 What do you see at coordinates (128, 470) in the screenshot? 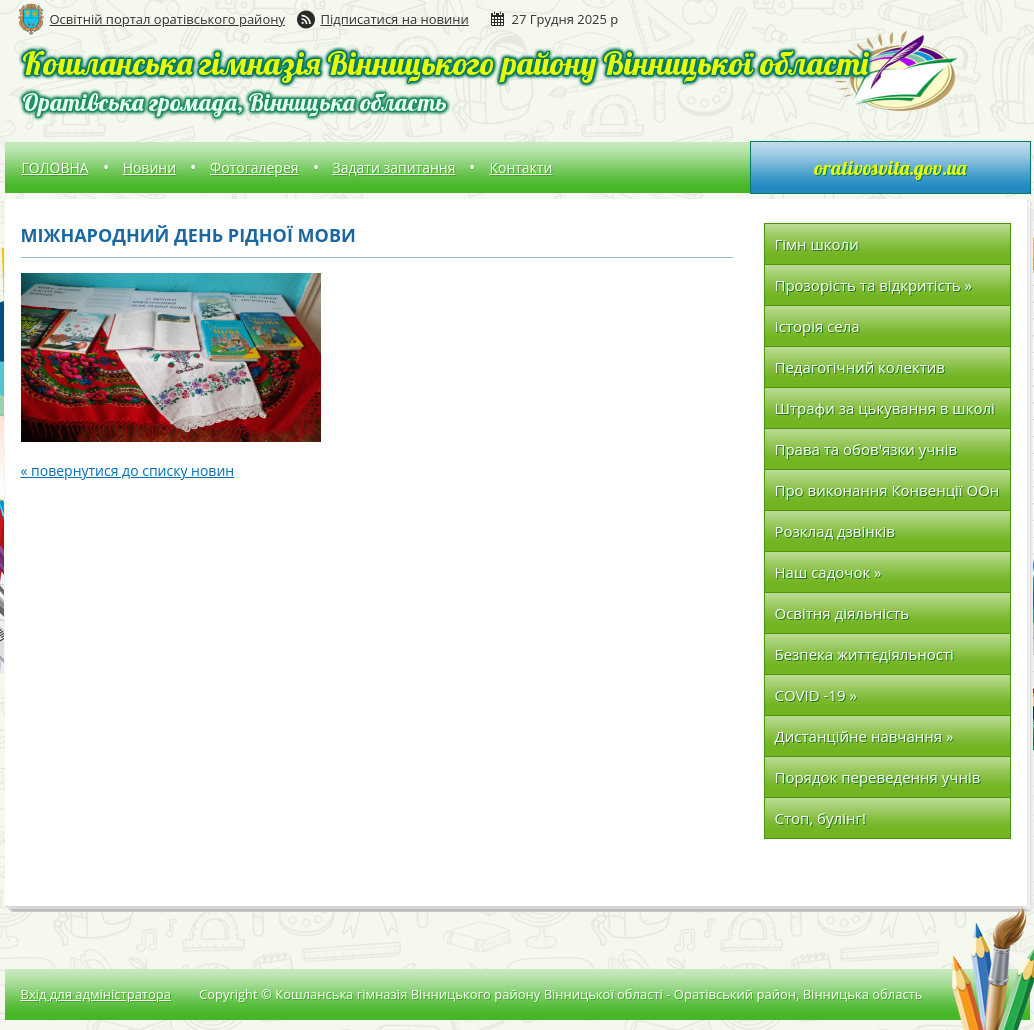
I see `« повернутися до списку новин` at bounding box center [128, 470].